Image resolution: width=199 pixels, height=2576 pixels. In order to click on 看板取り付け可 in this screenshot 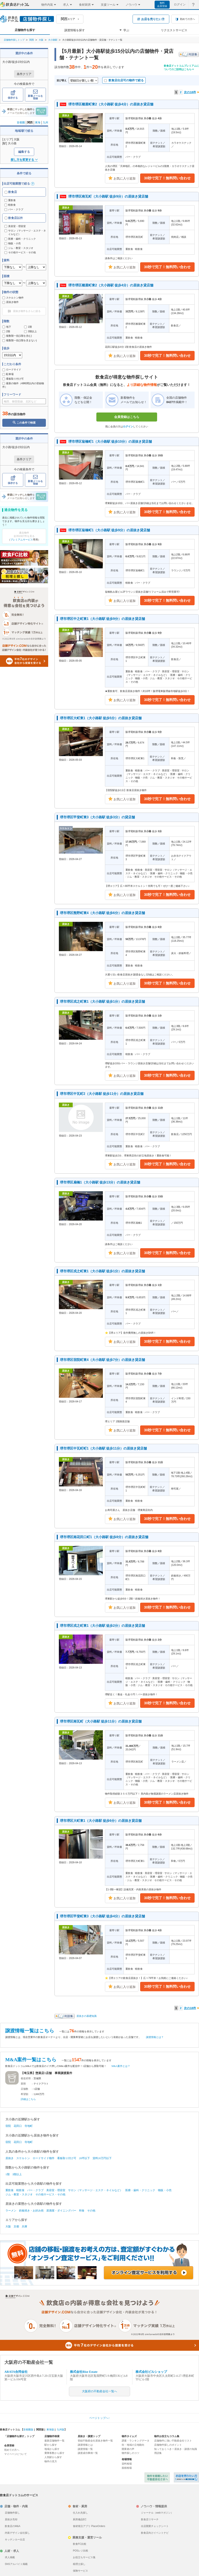, I will do `click(13, 378)`.